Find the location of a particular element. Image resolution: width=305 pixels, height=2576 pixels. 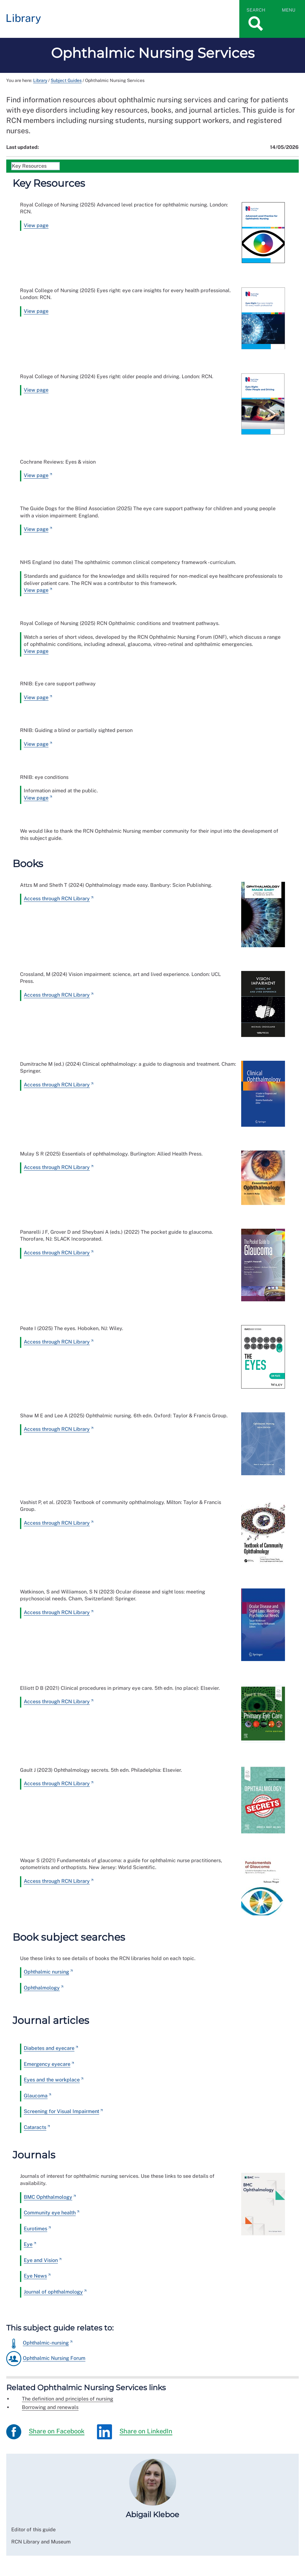

Emergency eyecare is located at coordinates (47, 2064).